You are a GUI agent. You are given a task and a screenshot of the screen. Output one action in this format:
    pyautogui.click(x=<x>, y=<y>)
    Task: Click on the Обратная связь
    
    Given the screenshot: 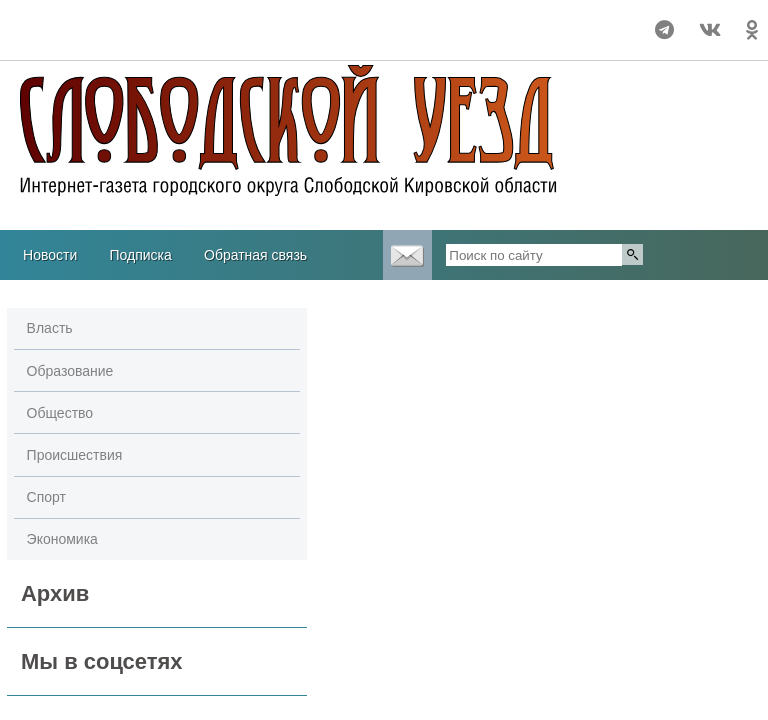 What is the action you would take?
    pyautogui.click(x=255, y=255)
    